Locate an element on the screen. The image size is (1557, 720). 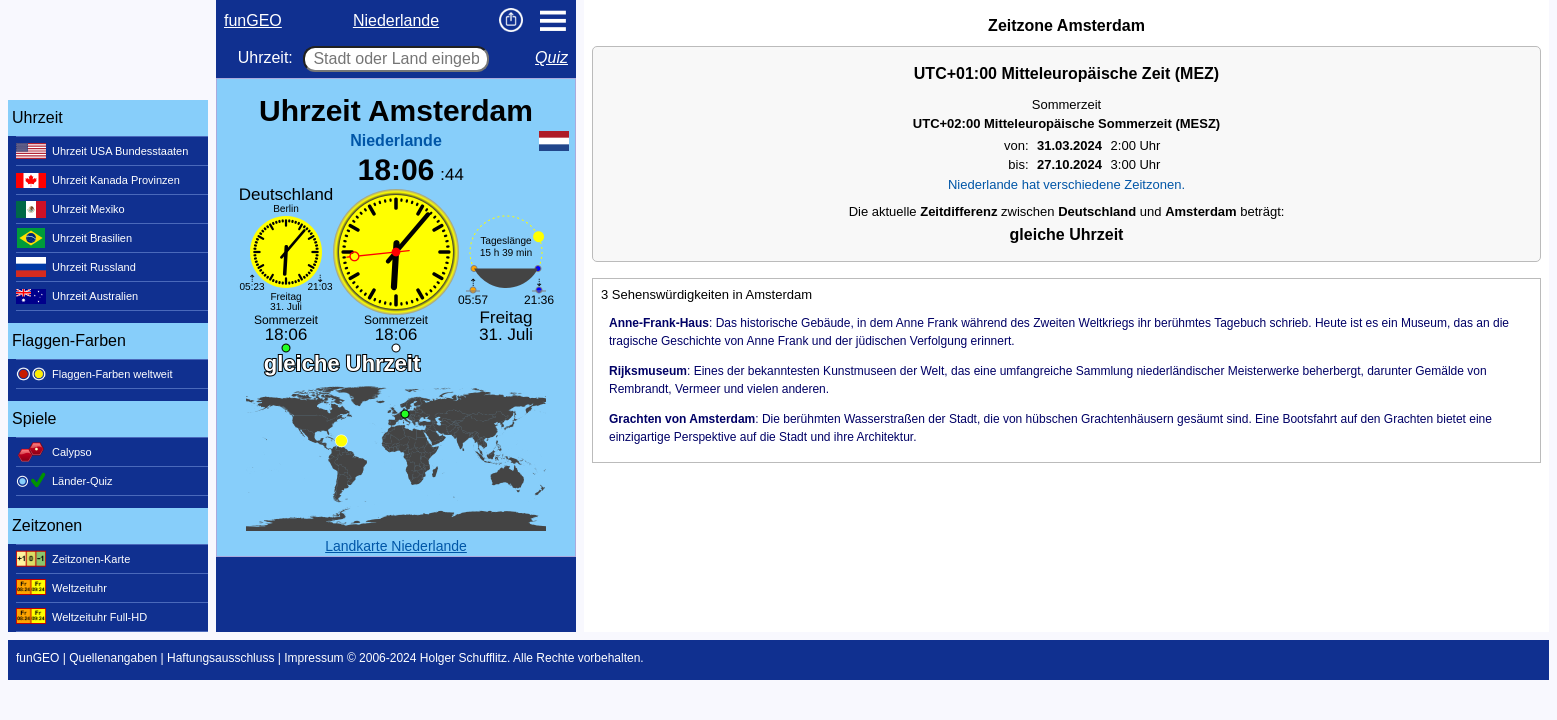
Flaggen-Farben weltweit is located at coordinates (94, 374).